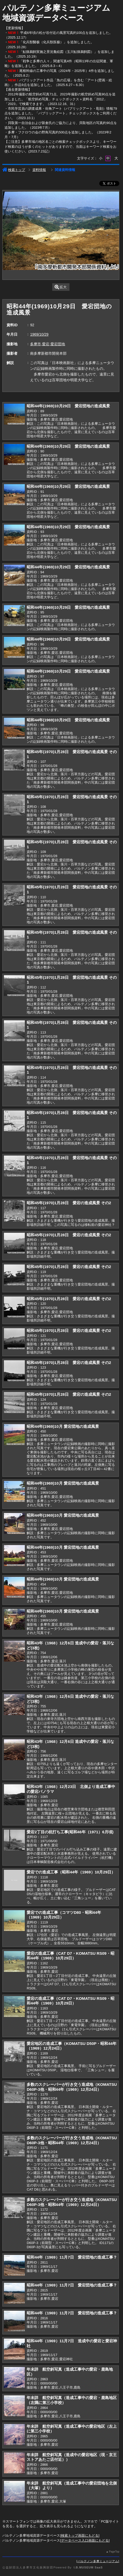 The width and height of the screenshot is (123, 2576). I want to click on 愛宕の造成工事（CAT D7・KOMATSU RS09・昭和44年（1969）10月29日）, so click(70, 1955).